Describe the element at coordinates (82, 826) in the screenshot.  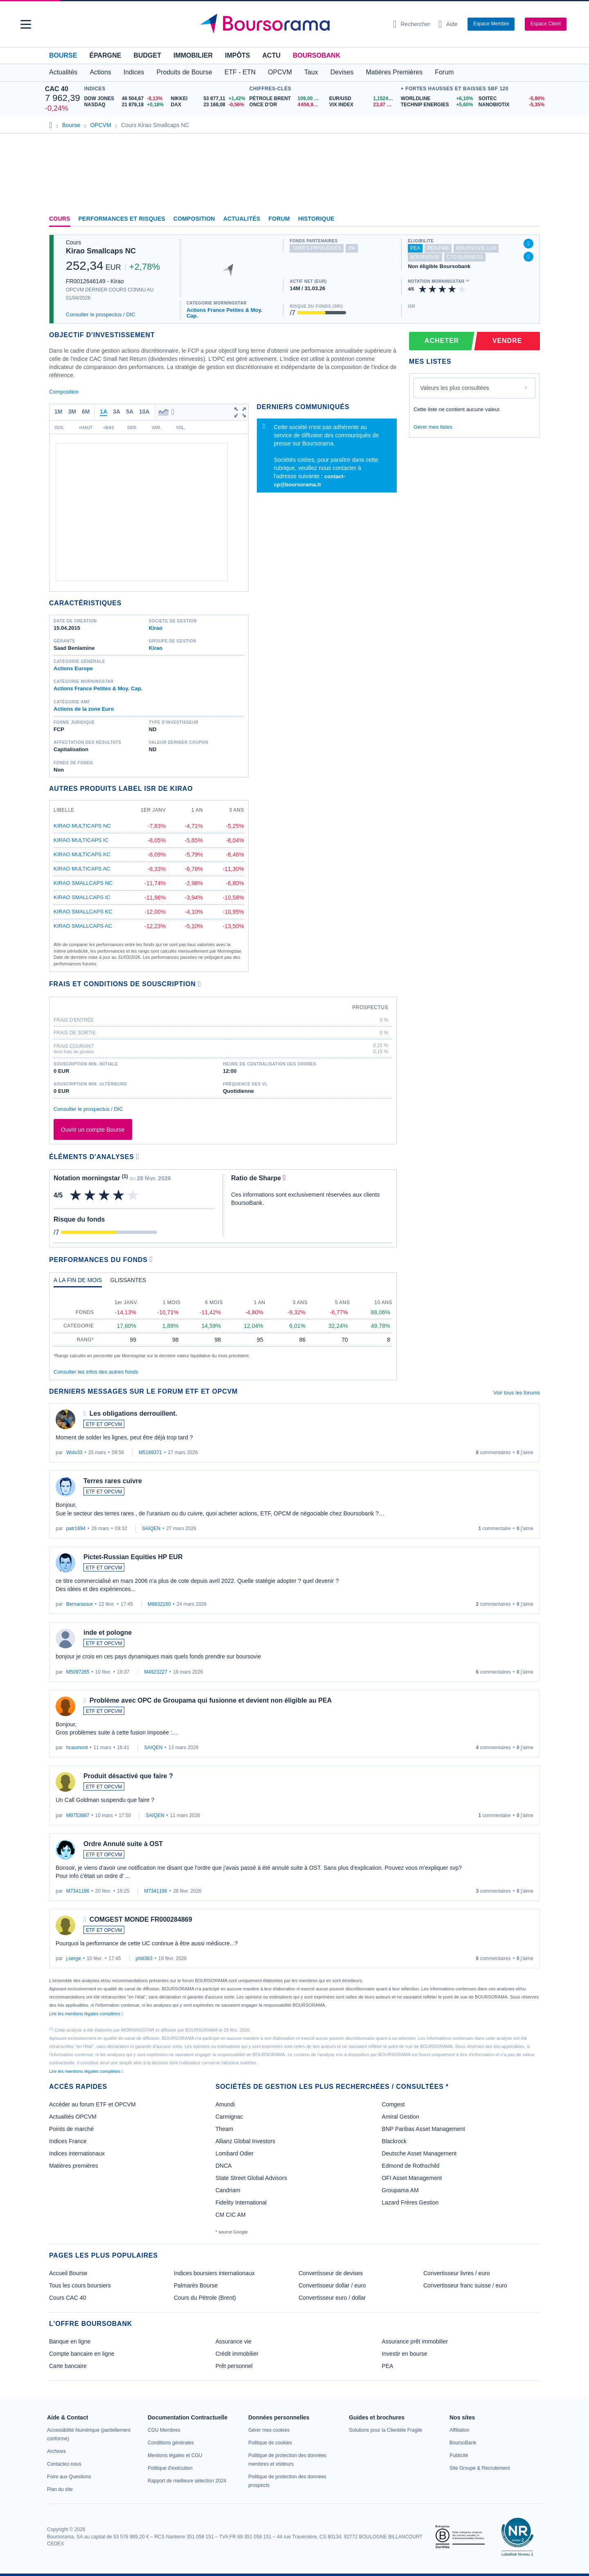
I see `Kirao Multicaps NC` at that location.